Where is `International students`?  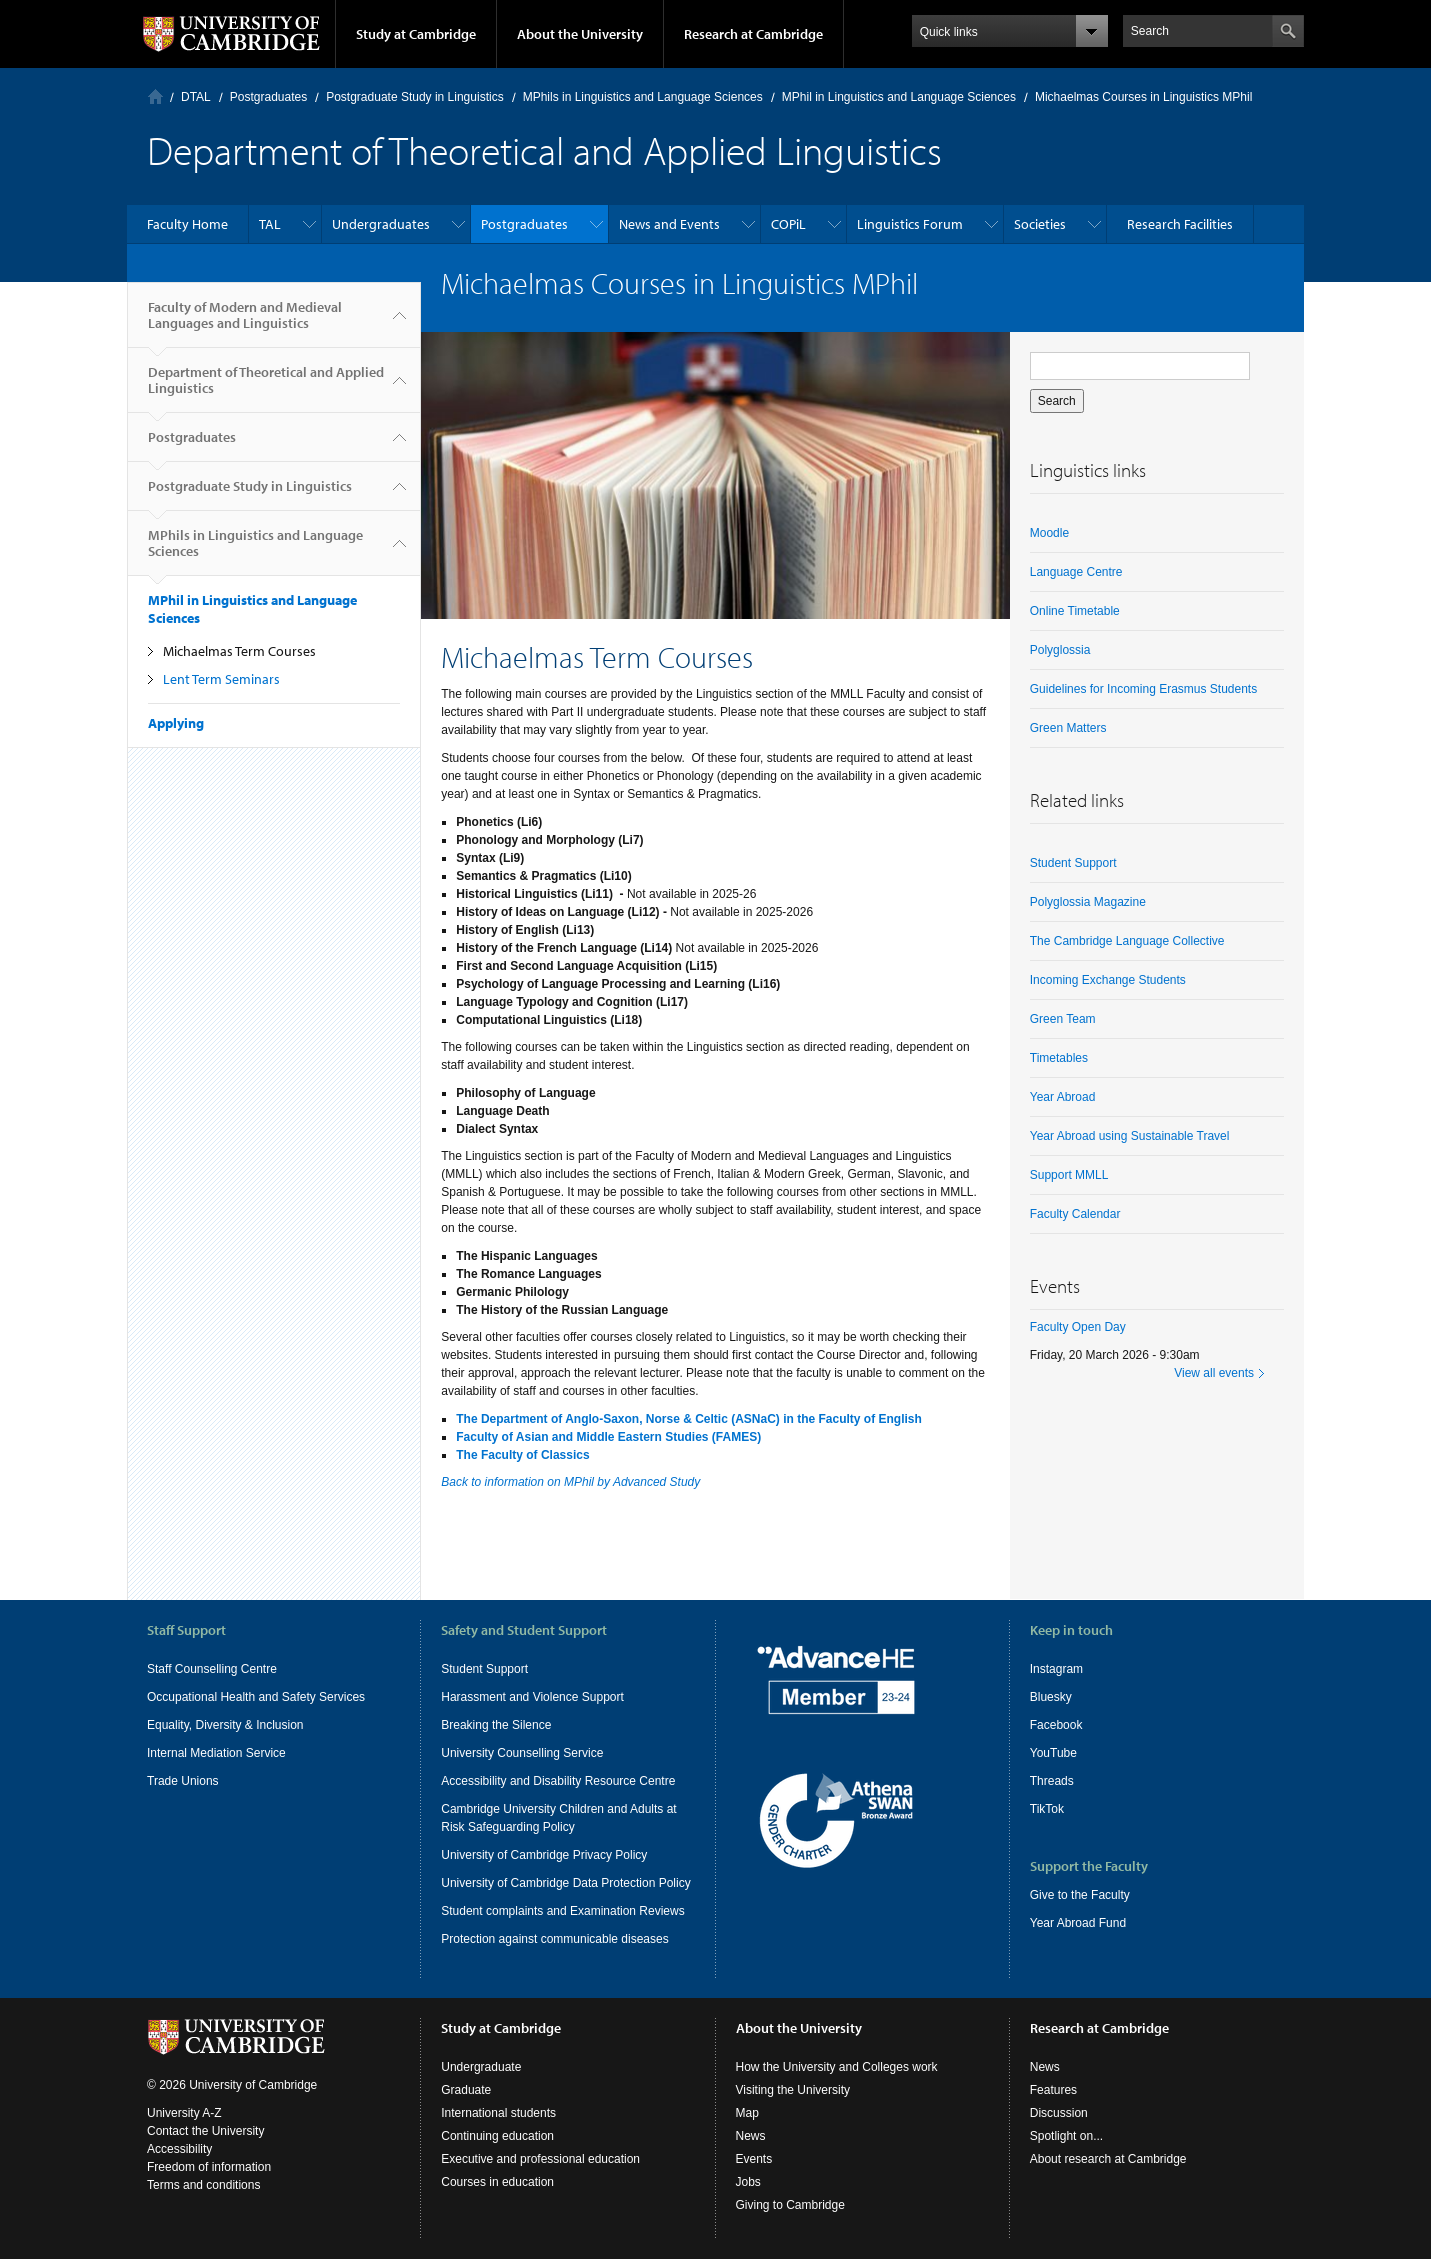 International students is located at coordinates (498, 2113).